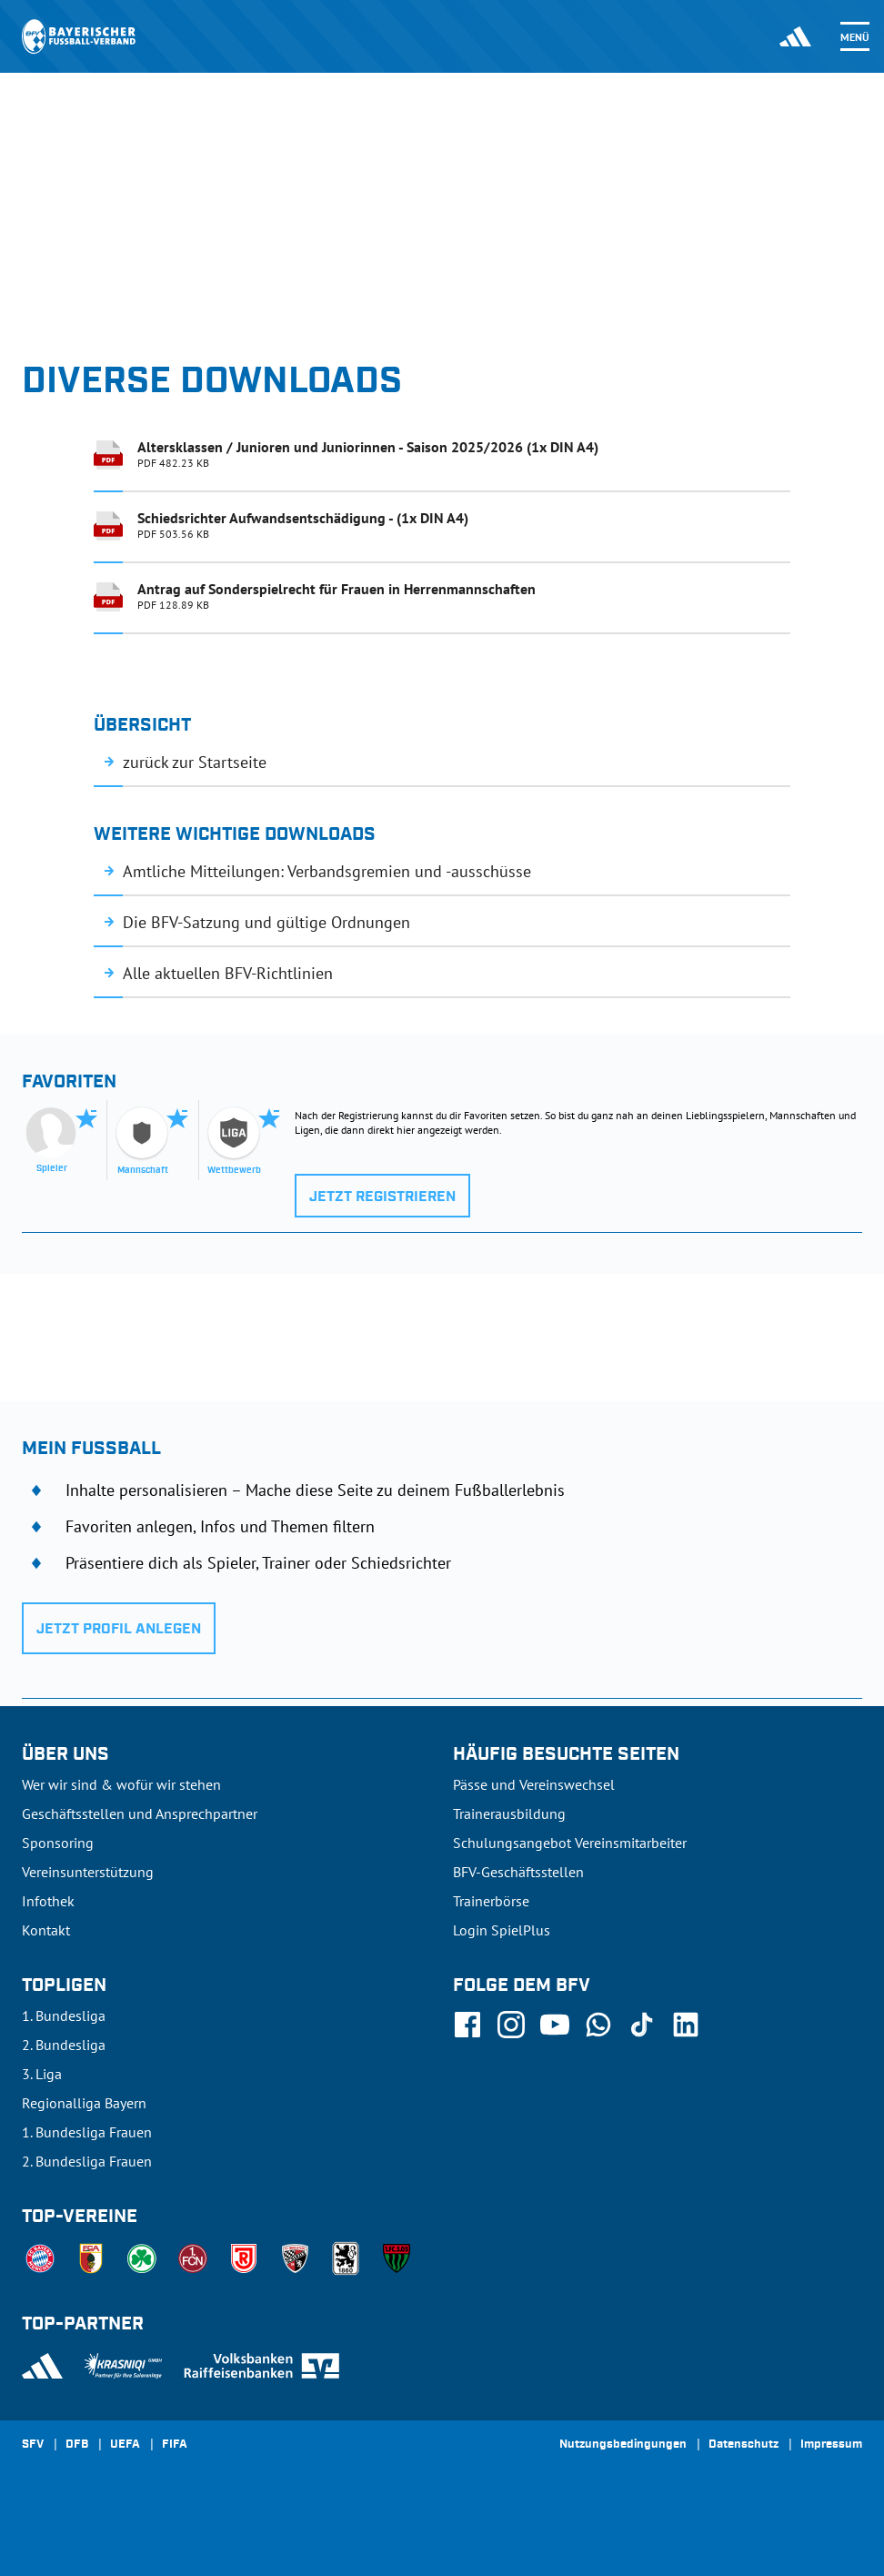 This screenshot has width=884, height=2576. I want to click on Datenschutz, so click(743, 2445).